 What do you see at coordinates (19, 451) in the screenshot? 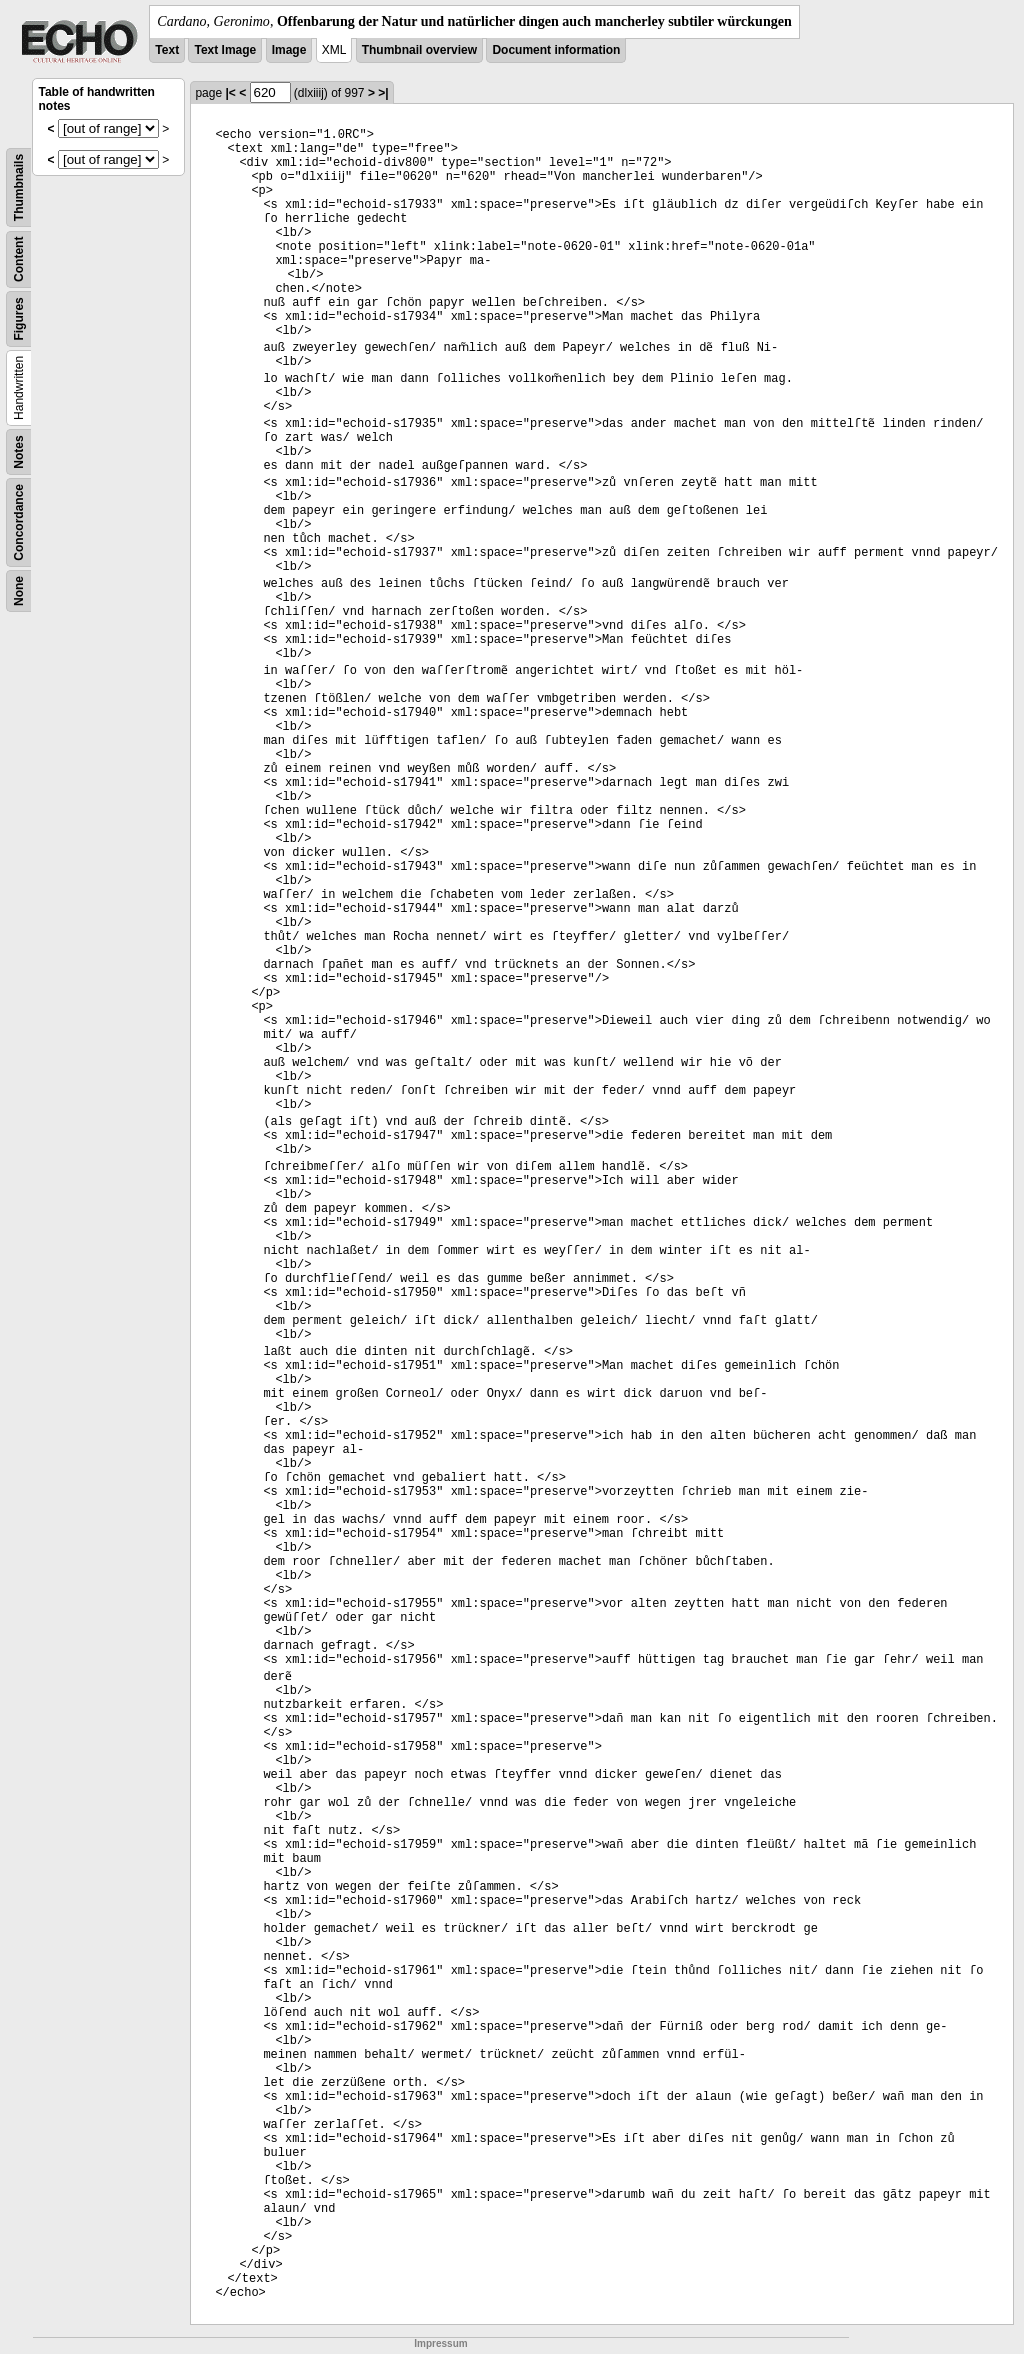
I see `Notes` at bounding box center [19, 451].